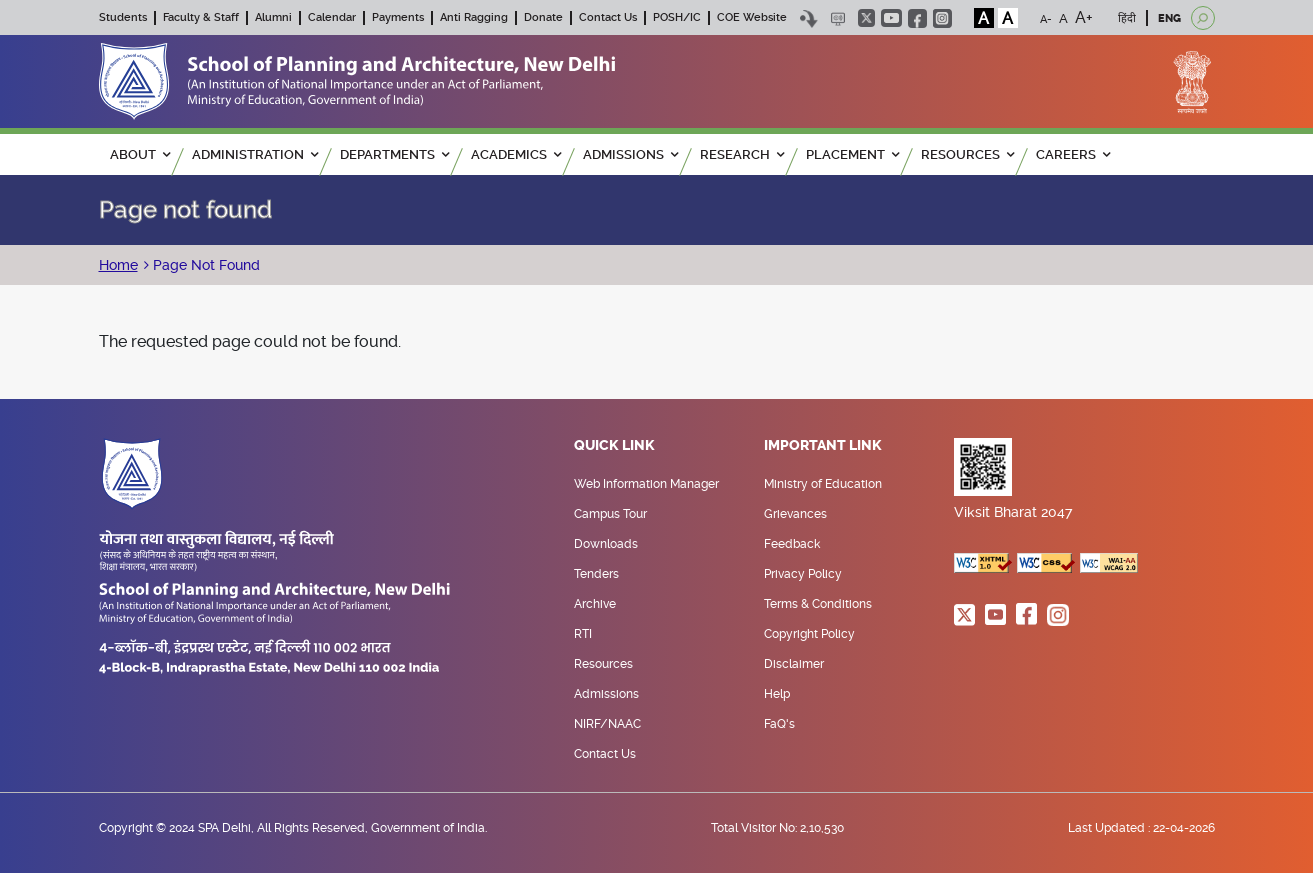  What do you see at coordinates (866, 18) in the screenshot?
I see `twitter` at bounding box center [866, 18].